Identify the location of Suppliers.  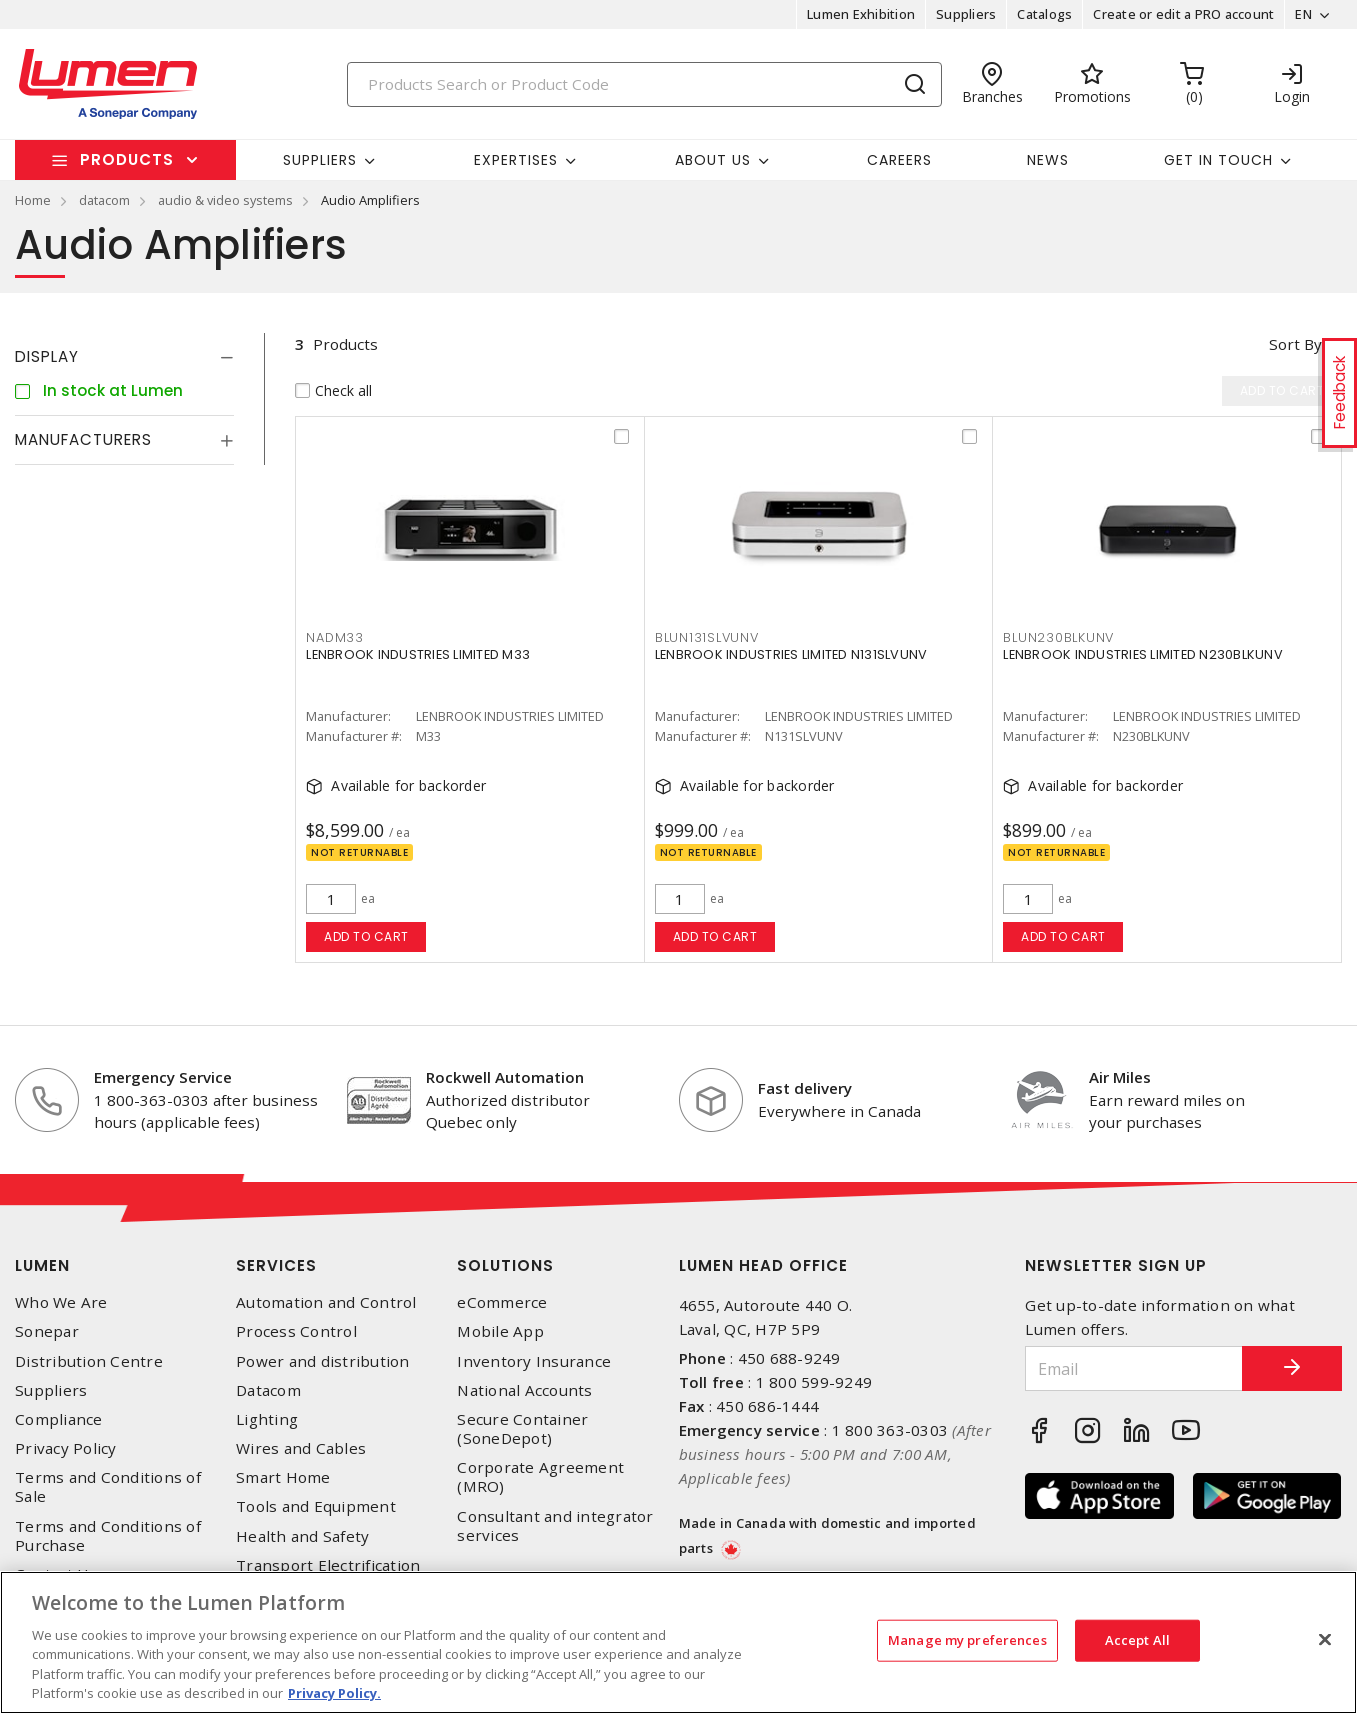
(966, 14).